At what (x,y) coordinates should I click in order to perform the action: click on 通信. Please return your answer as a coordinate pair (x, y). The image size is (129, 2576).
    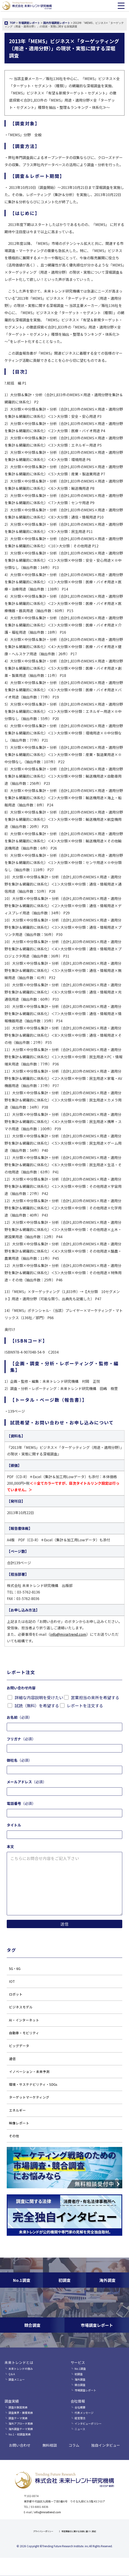
    Looking at the image, I should click on (12, 2058).